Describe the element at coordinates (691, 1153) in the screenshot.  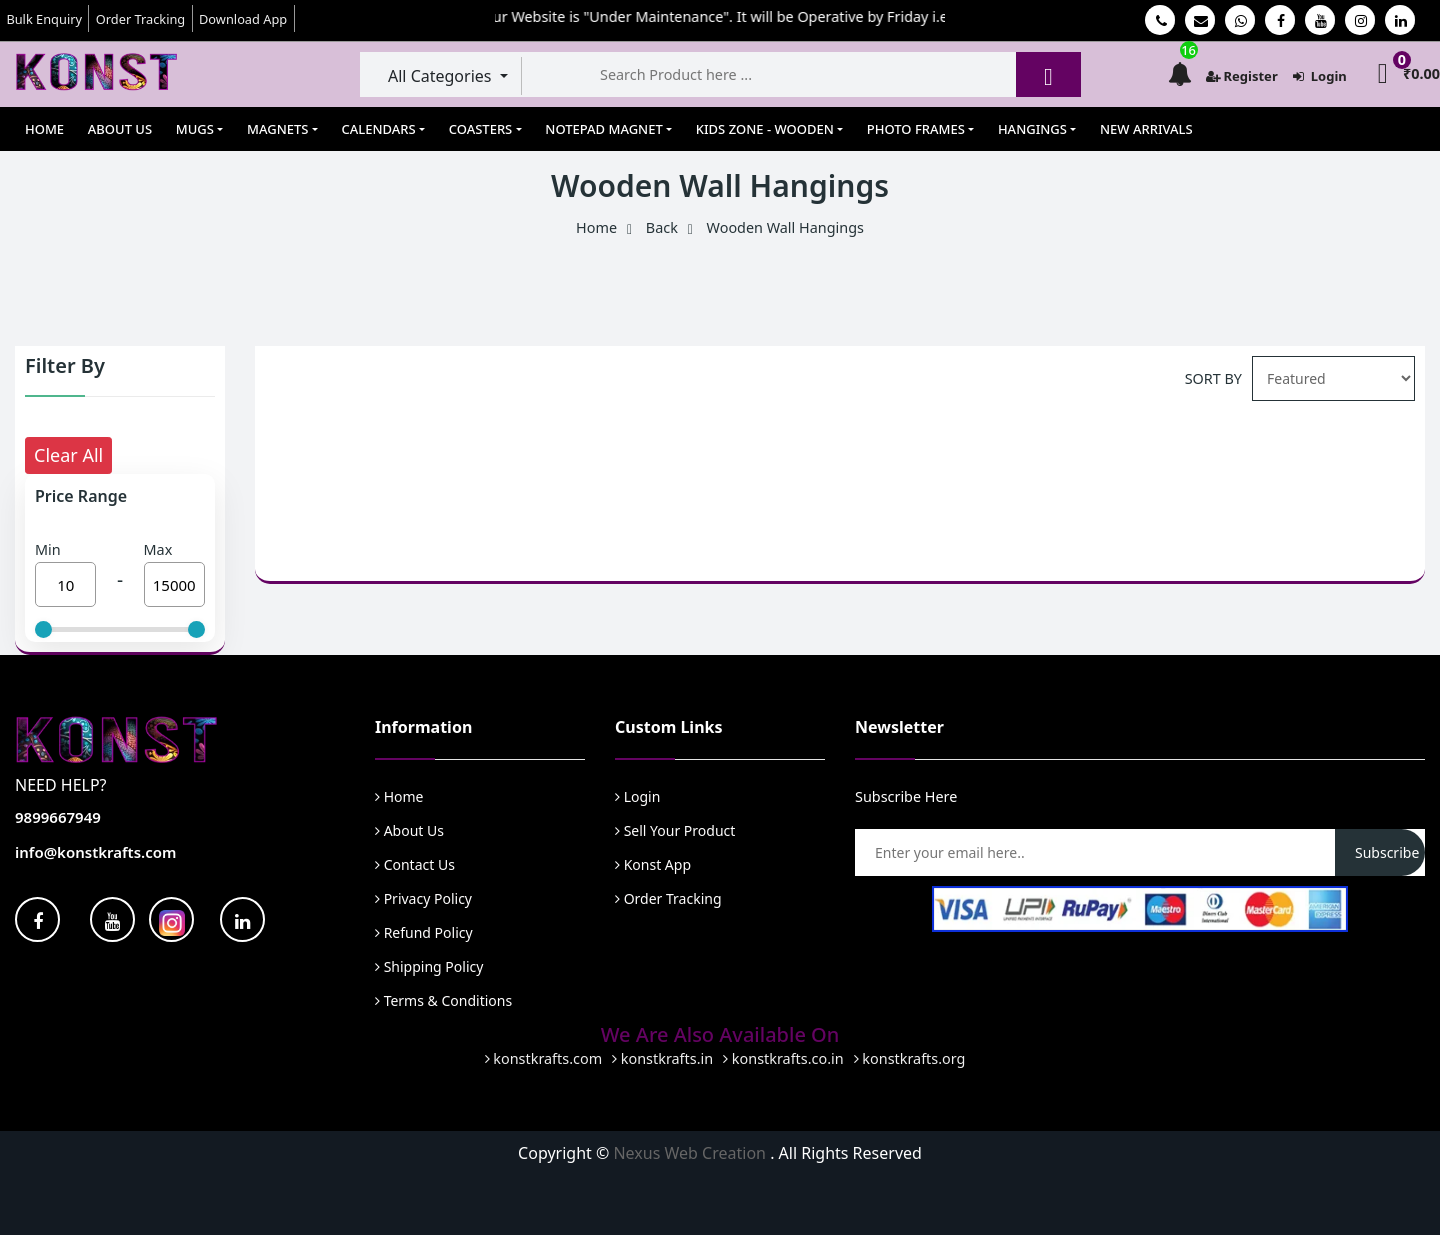
I see `Nexus Web Creation` at that location.